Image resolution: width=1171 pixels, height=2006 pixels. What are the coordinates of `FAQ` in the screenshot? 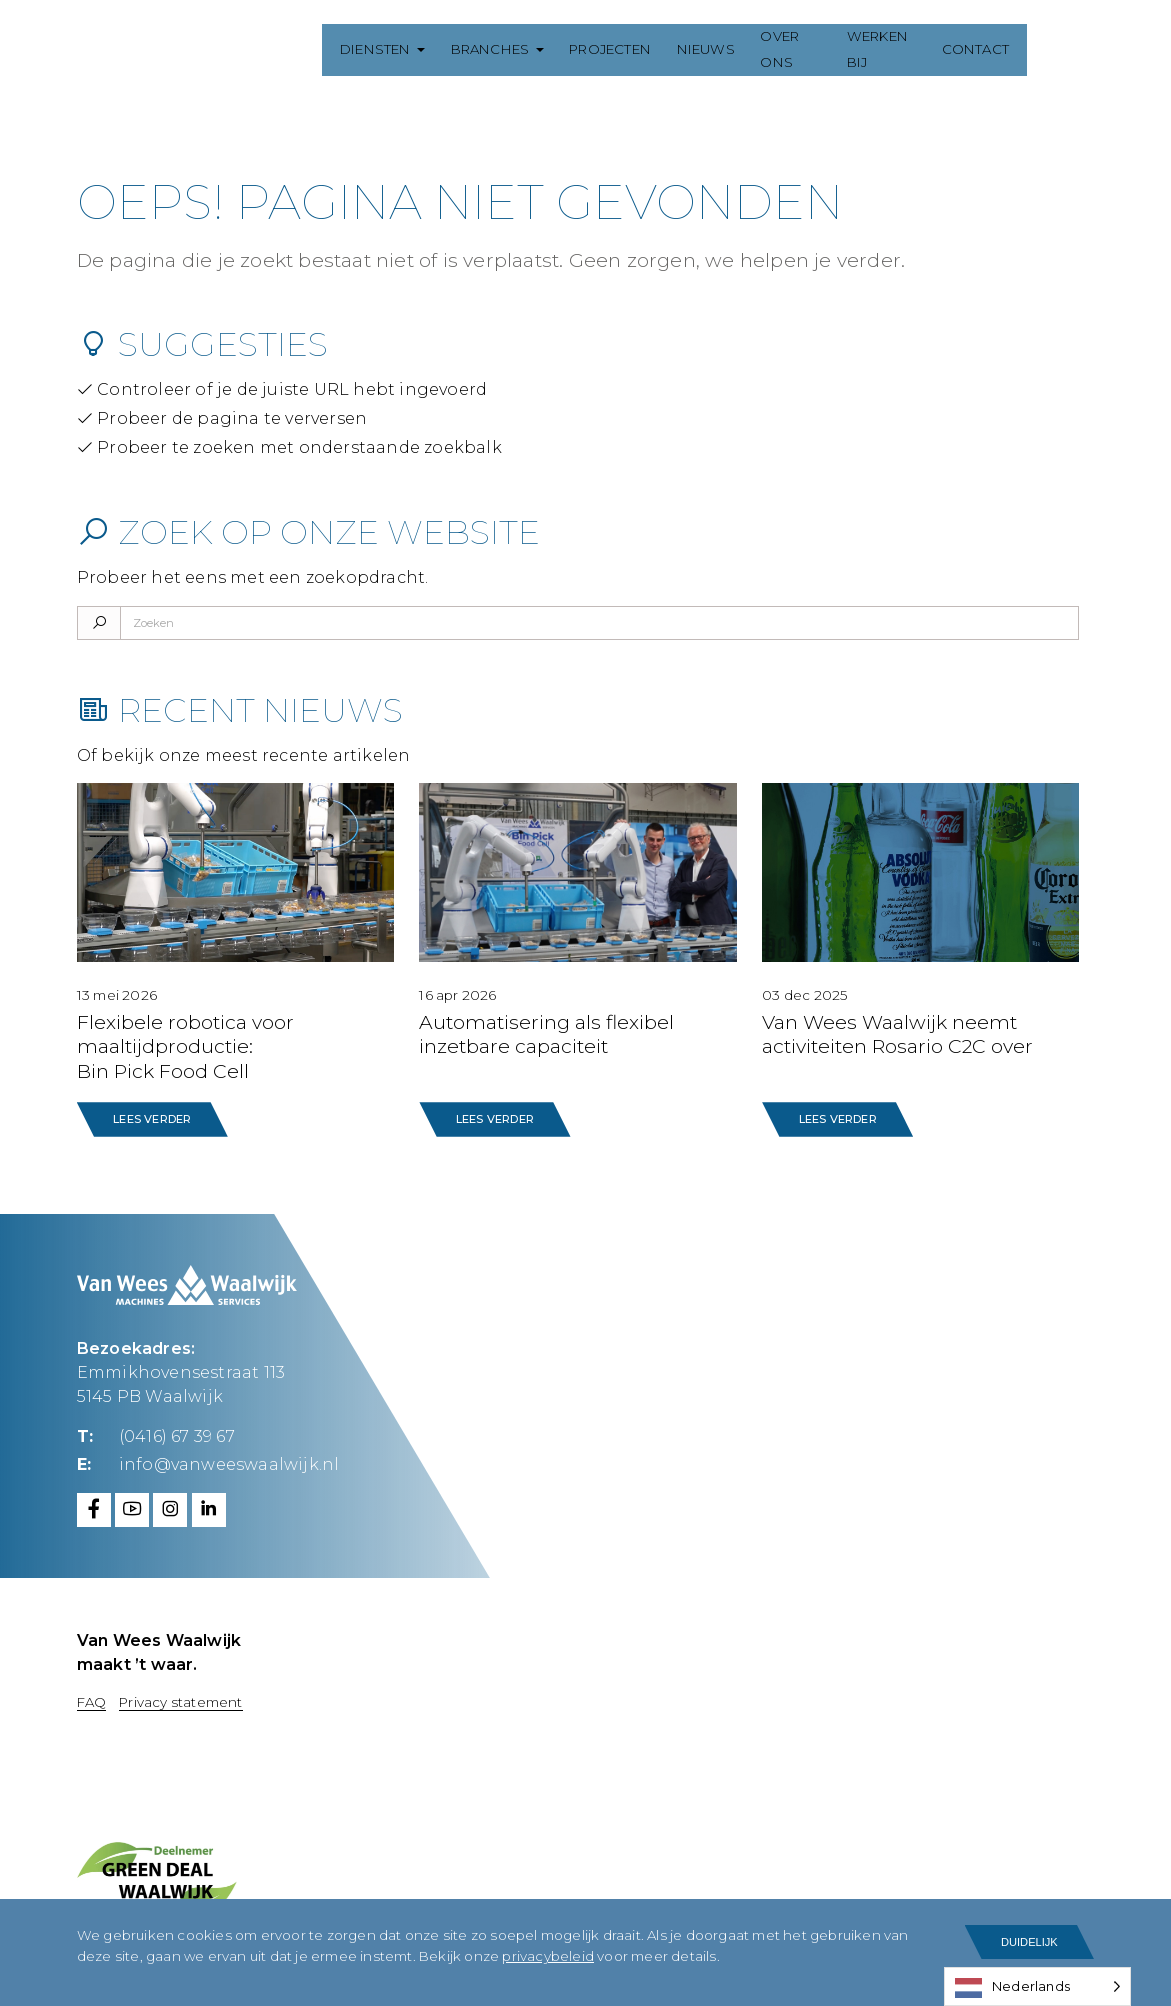 It's located at (92, 1700).